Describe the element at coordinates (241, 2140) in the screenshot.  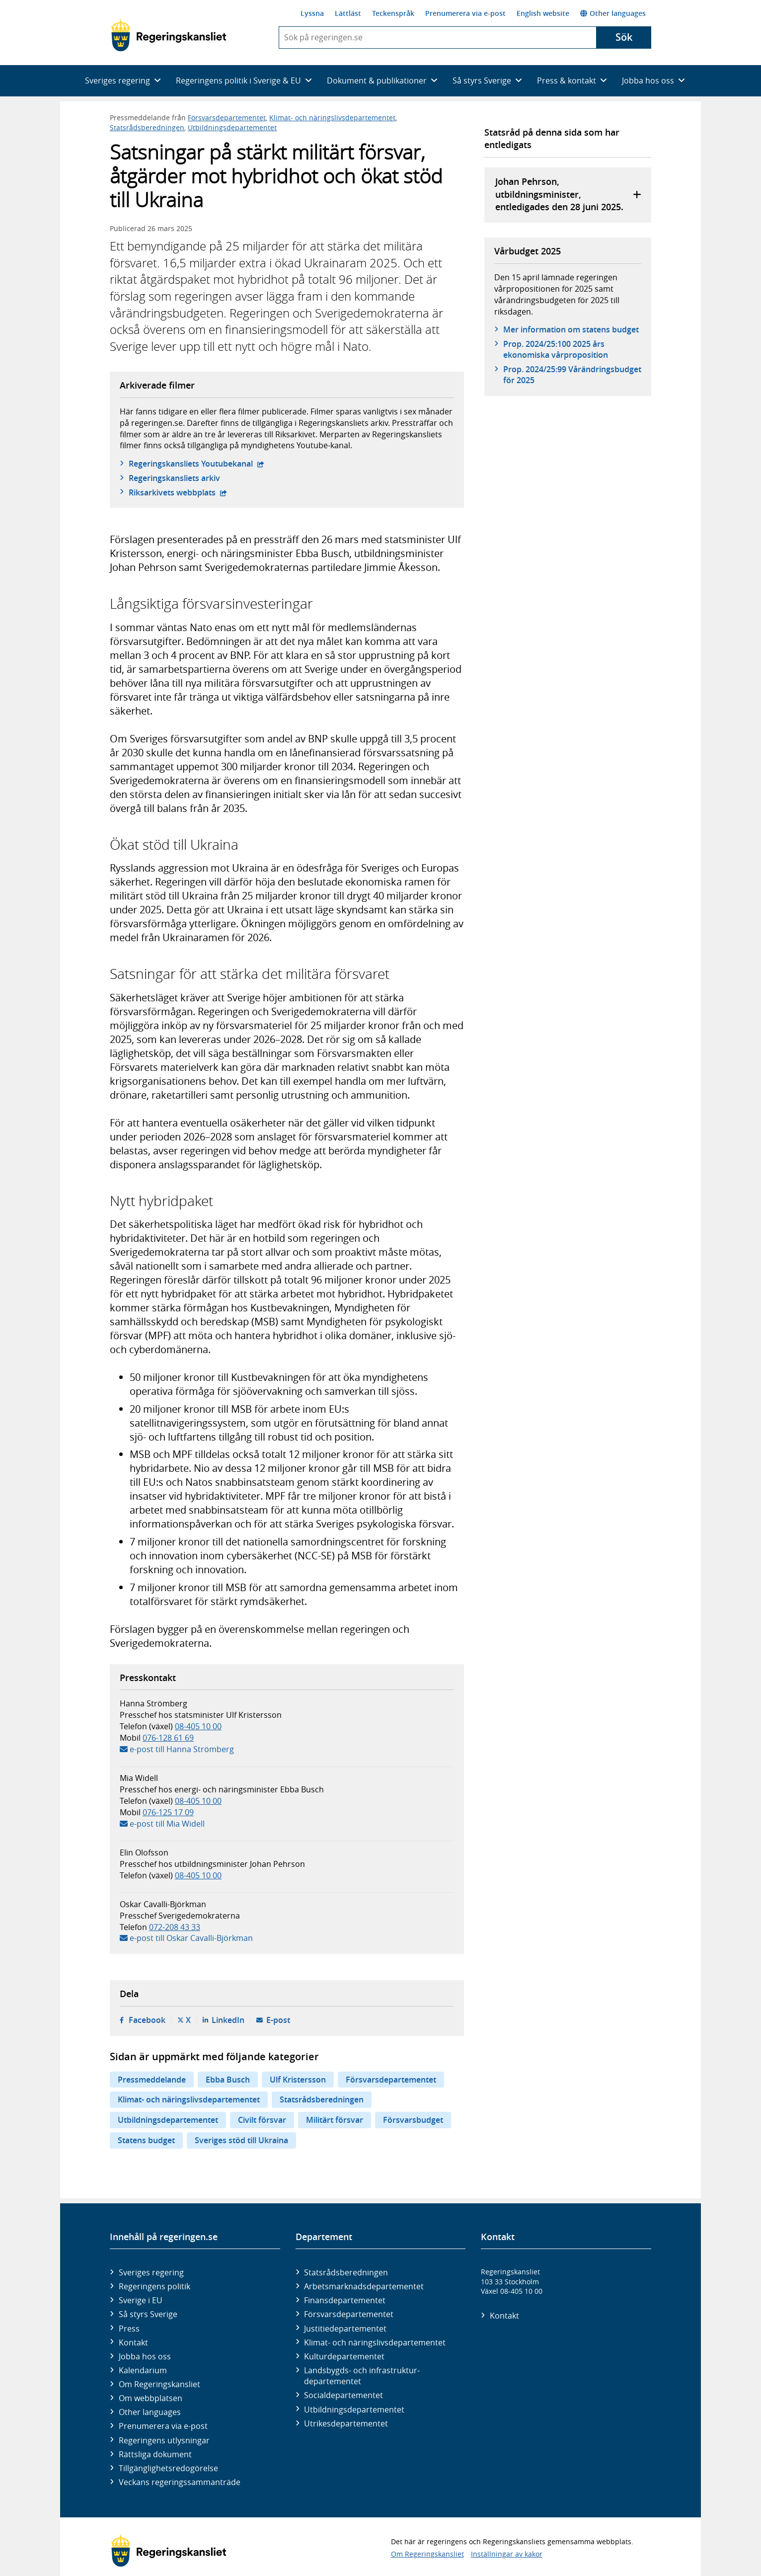
I see `Sveriges stöd till Ukraina` at that location.